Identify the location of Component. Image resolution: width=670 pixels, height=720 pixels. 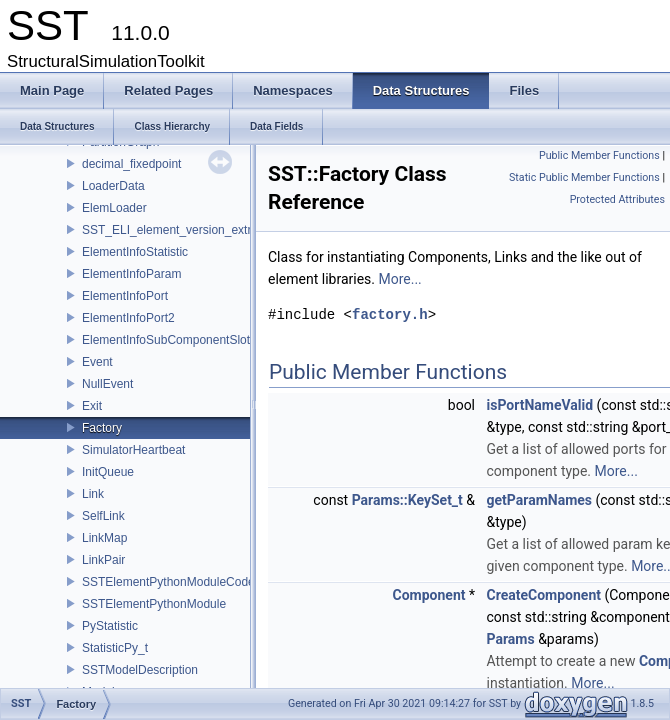
(429, 595).